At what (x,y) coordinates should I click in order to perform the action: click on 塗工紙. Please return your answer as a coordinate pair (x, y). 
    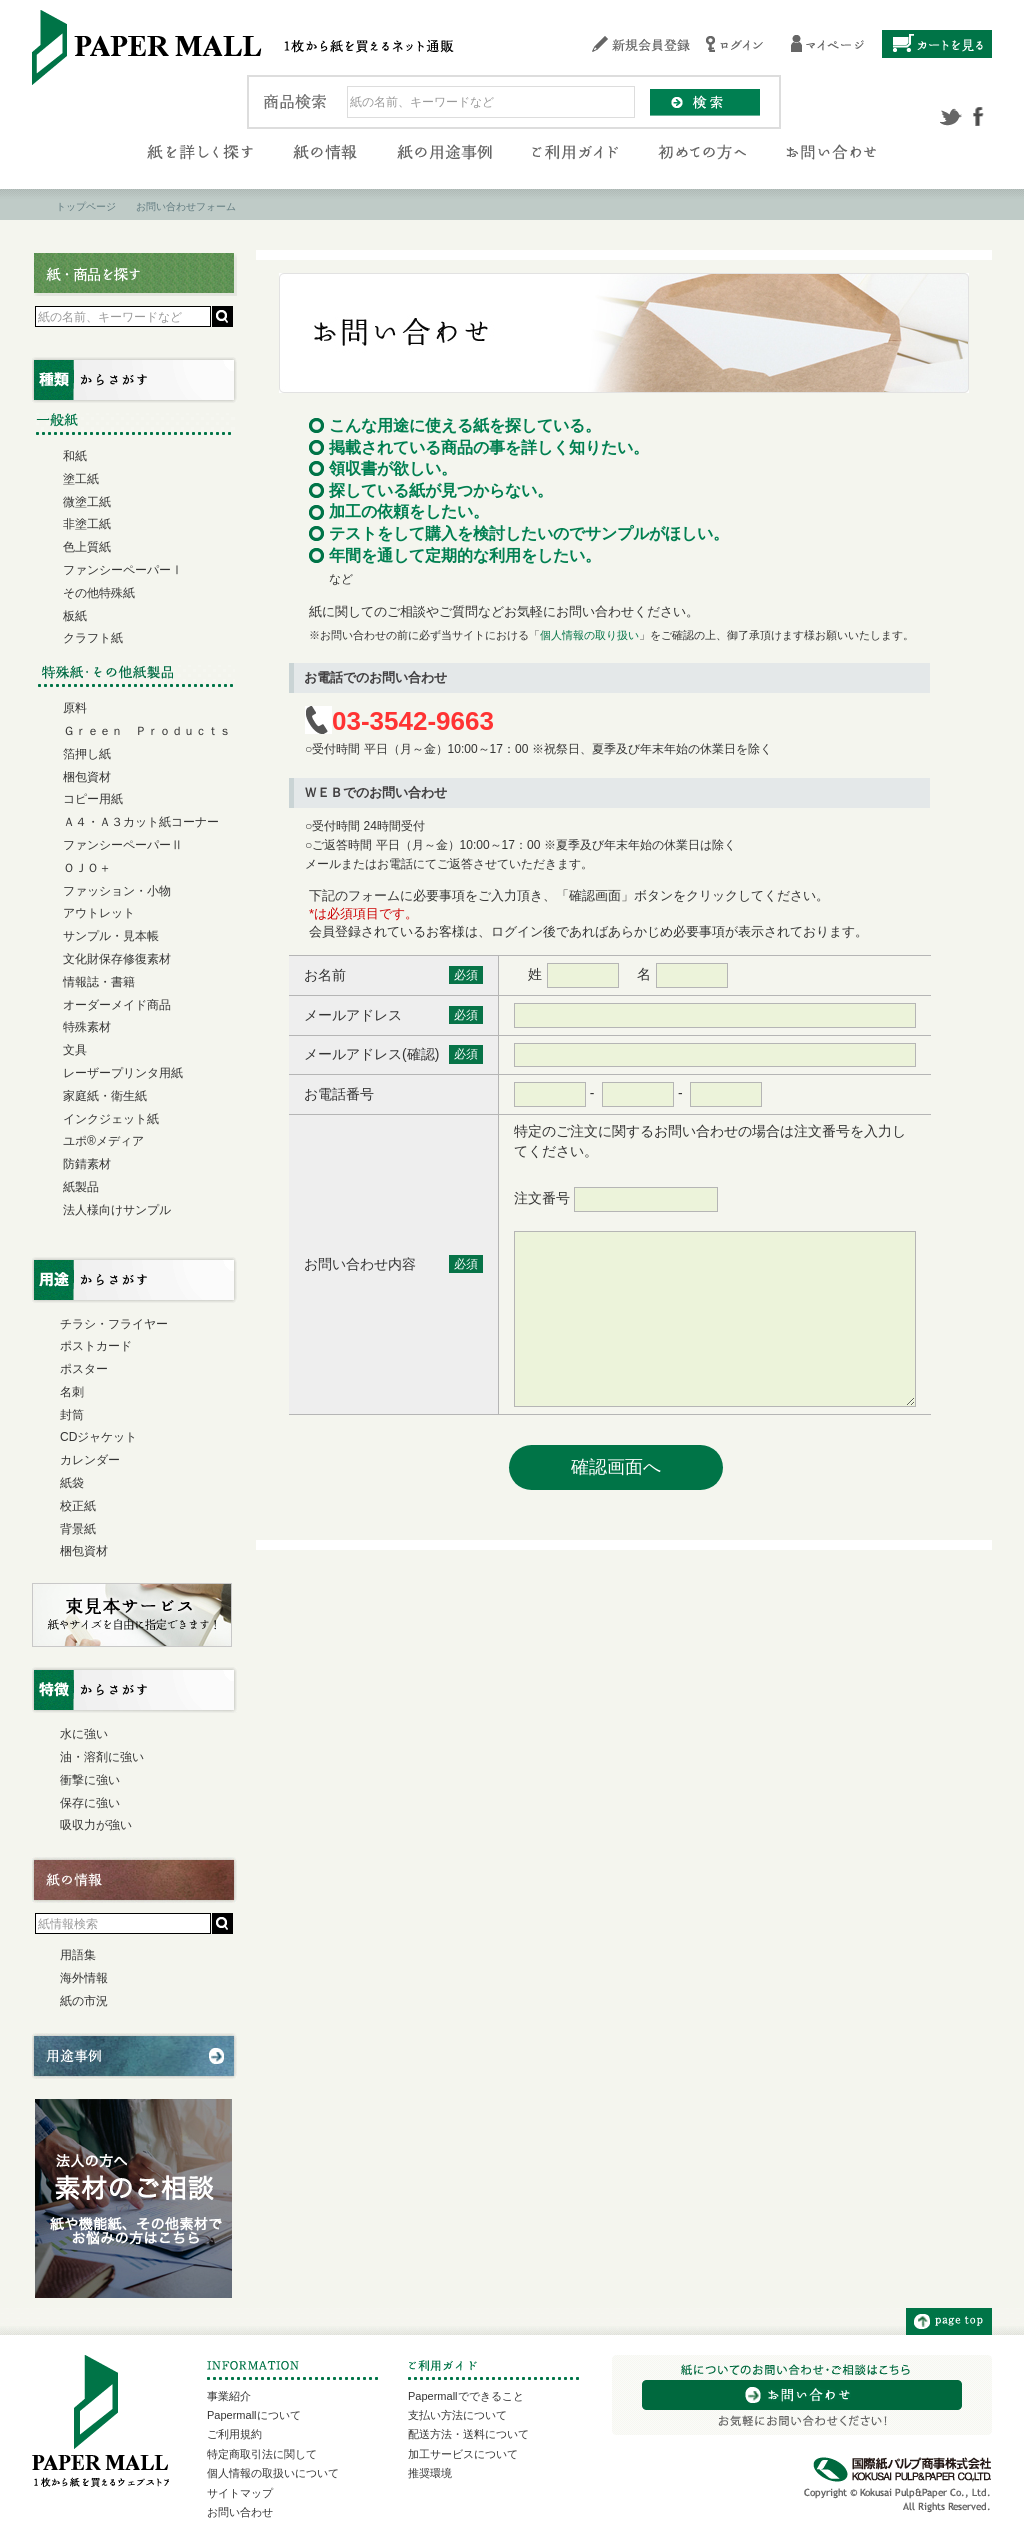
    Looking at the image, I should click on (81, 479).